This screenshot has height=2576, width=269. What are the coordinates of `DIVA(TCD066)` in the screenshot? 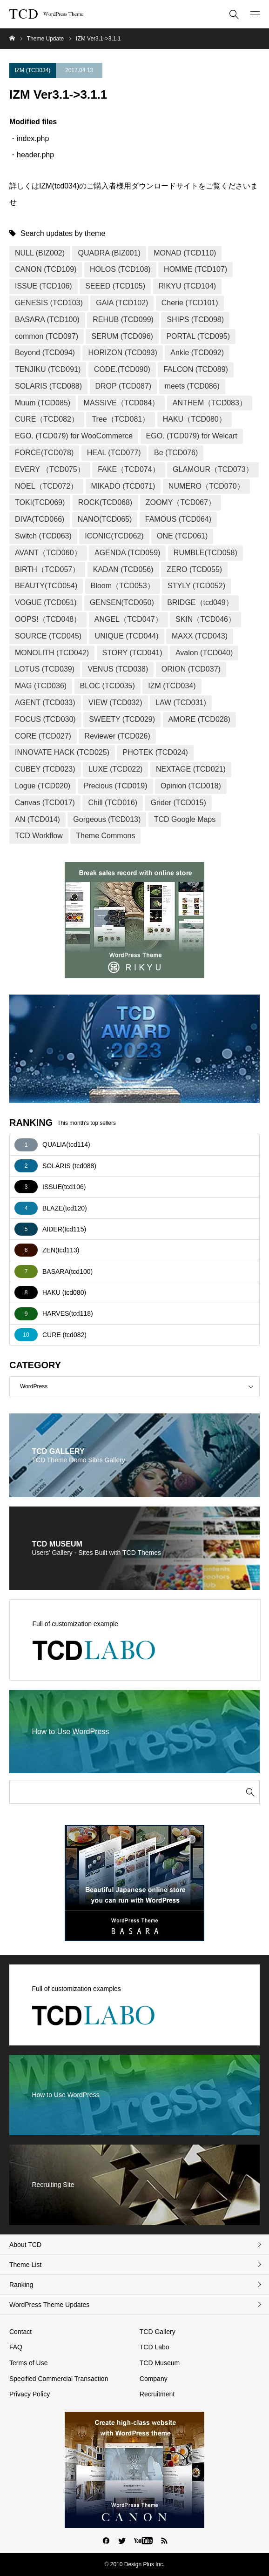 It's located at (39, 519).